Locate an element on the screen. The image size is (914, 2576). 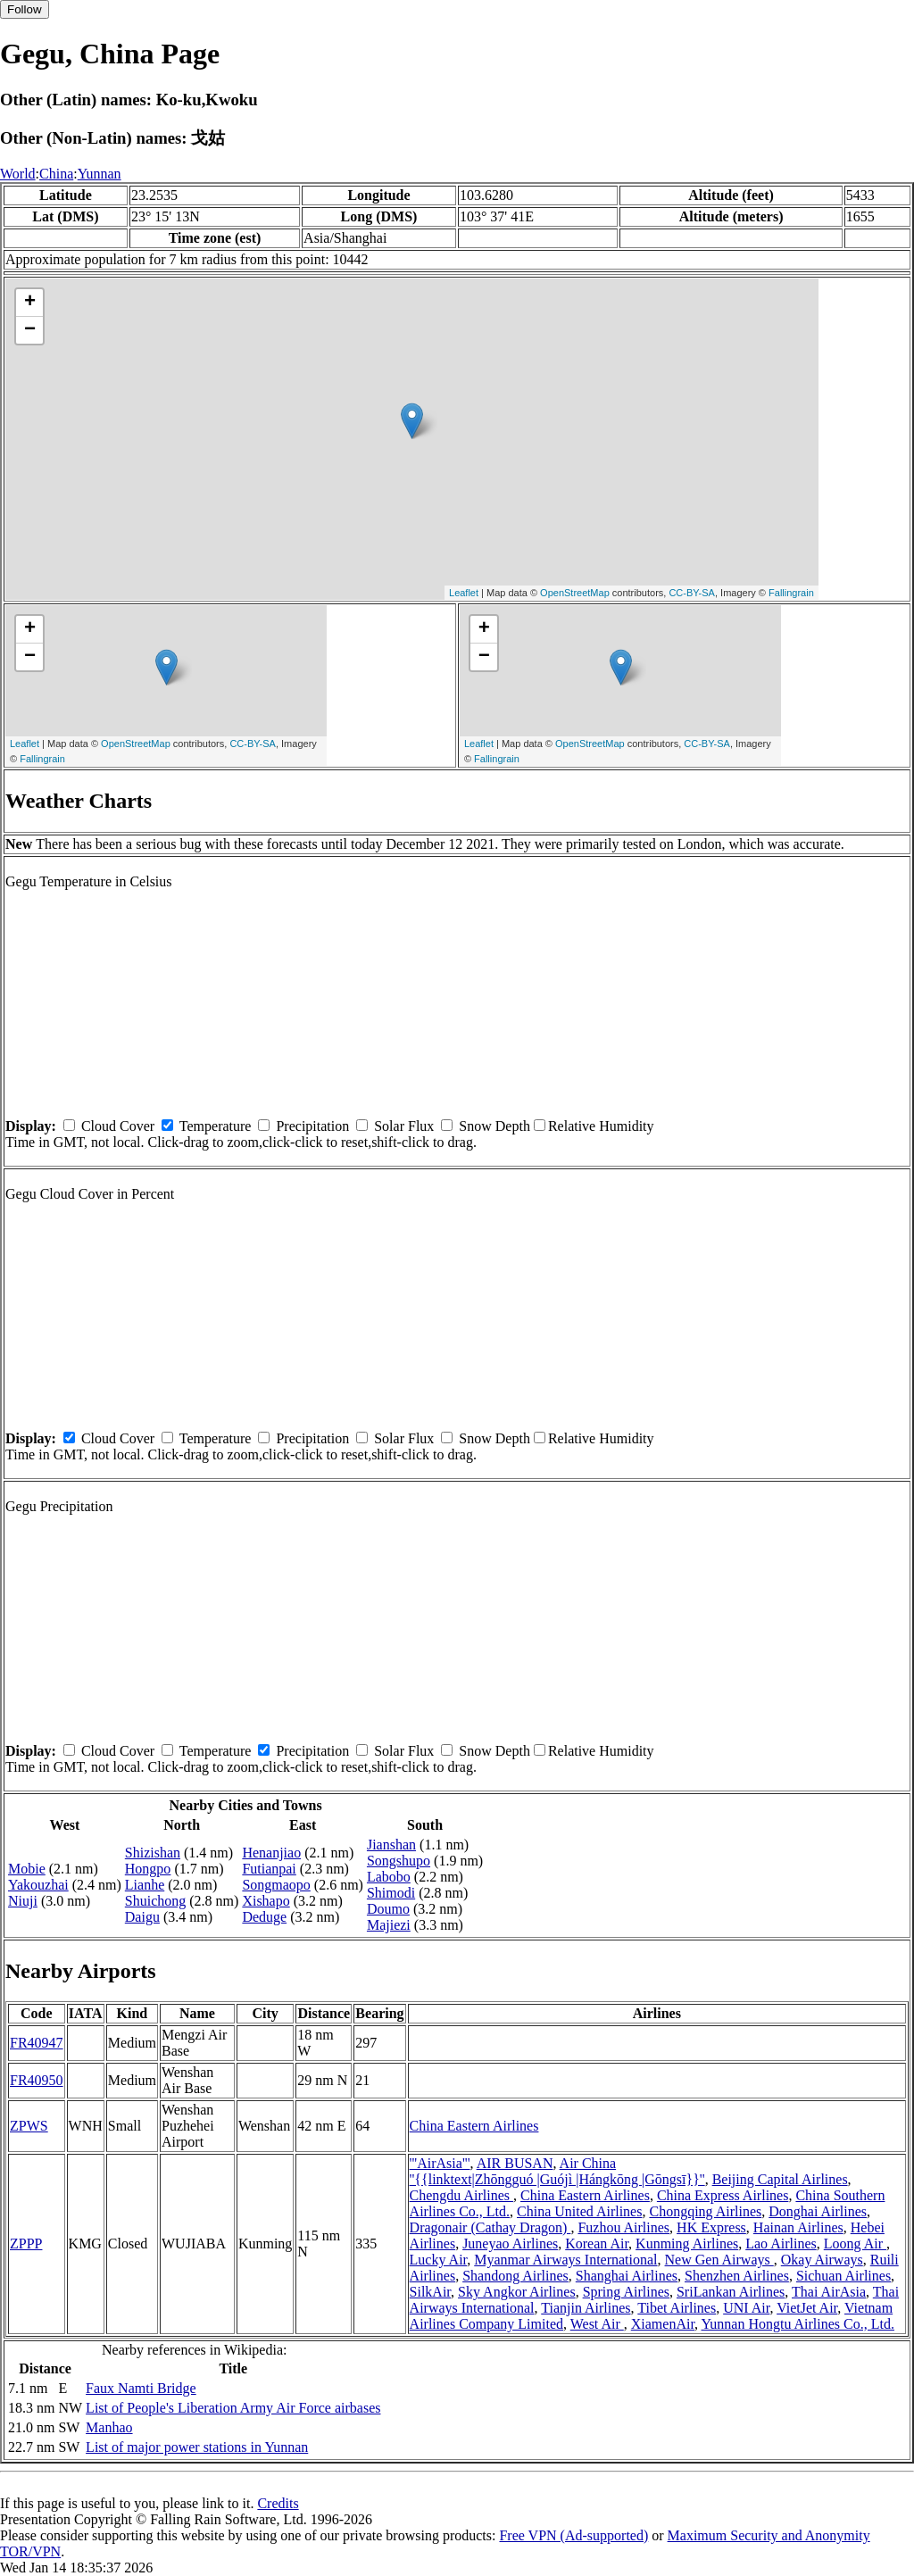
− [button] is located at coordinates (30, 330).